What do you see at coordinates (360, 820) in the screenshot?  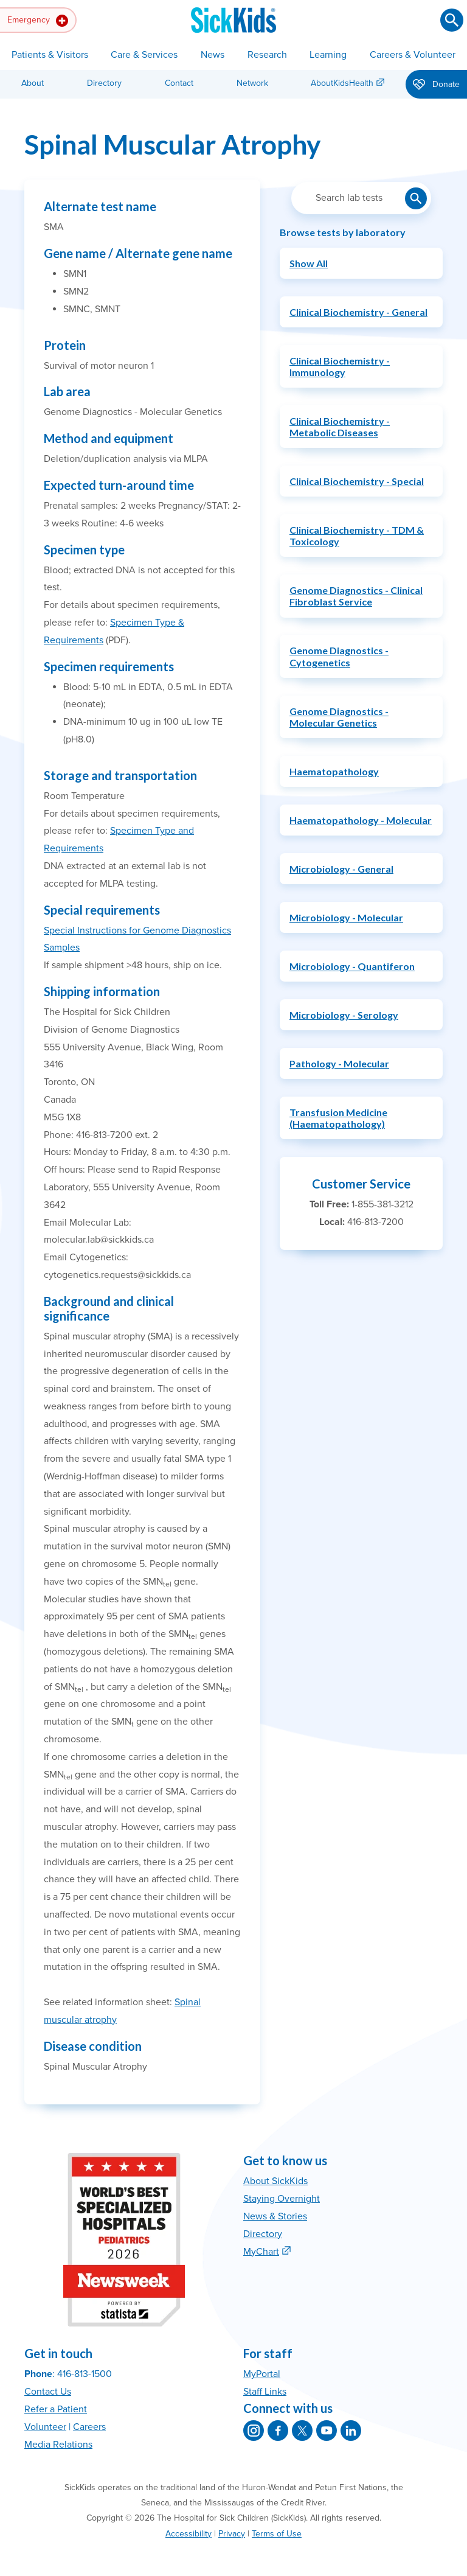 I see `Haematopathology - Molecular` at bounding box center [360, 820].